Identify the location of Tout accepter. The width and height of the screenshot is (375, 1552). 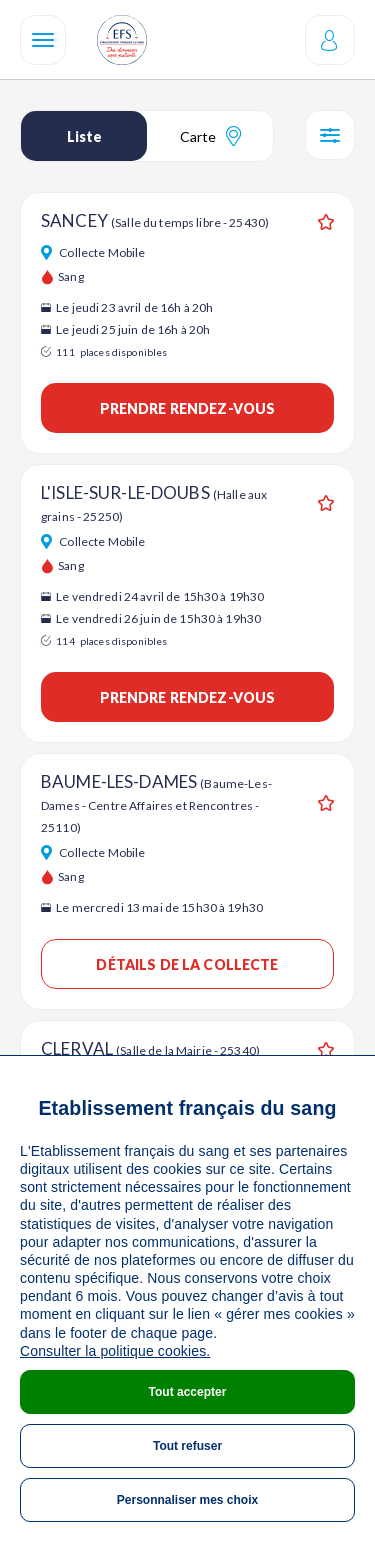
(188, 1392).